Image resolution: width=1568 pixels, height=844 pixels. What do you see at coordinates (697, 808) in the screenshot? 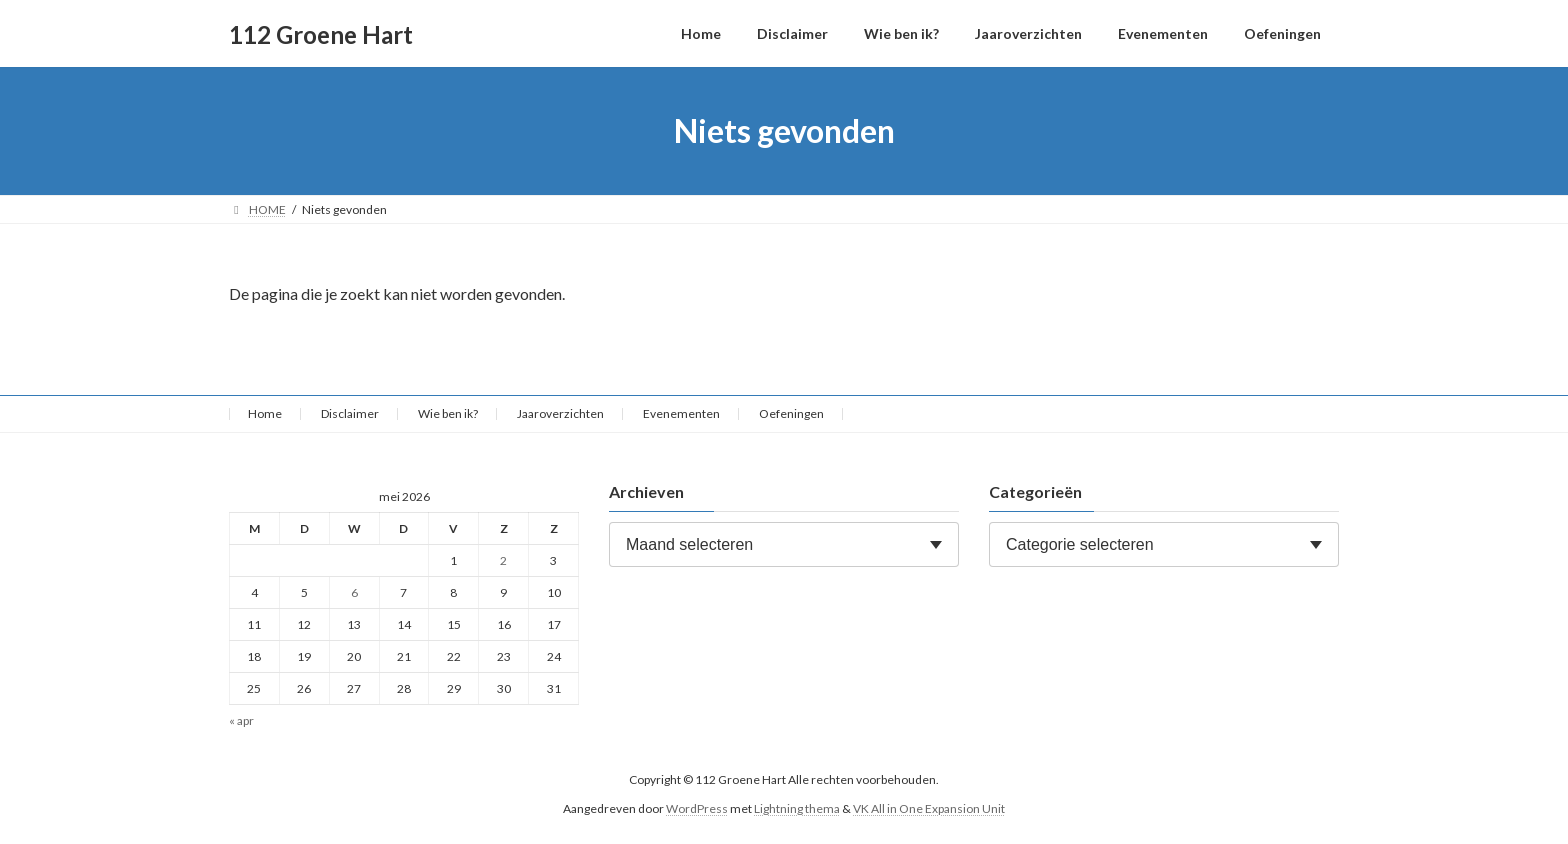
I see `WordPress` at bounding box center [697, 808].